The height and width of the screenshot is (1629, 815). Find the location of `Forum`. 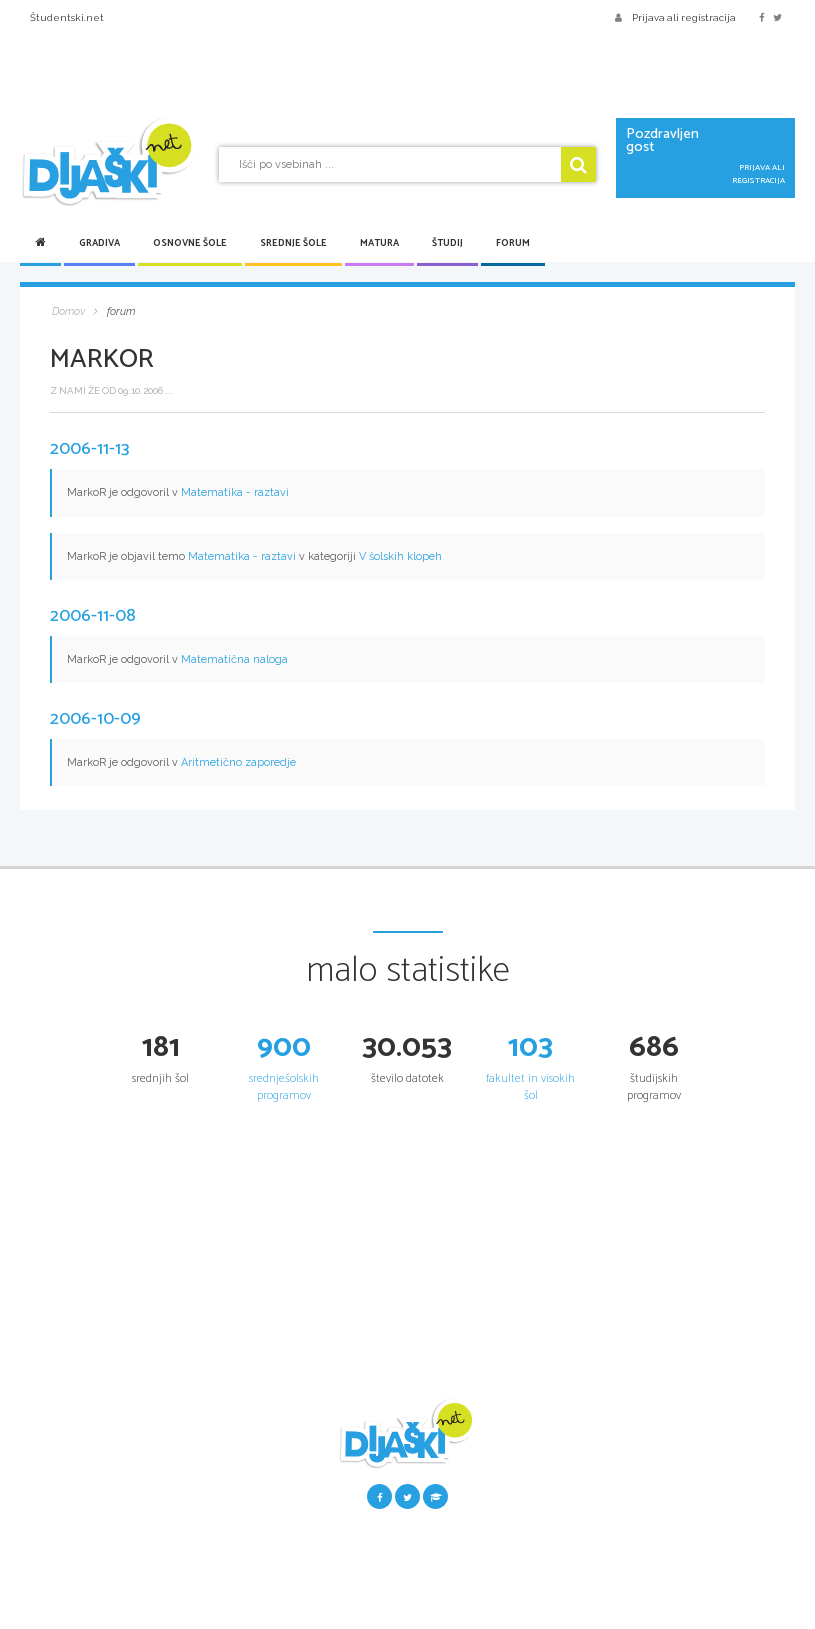

Forum is located at coordinates (513, 243).